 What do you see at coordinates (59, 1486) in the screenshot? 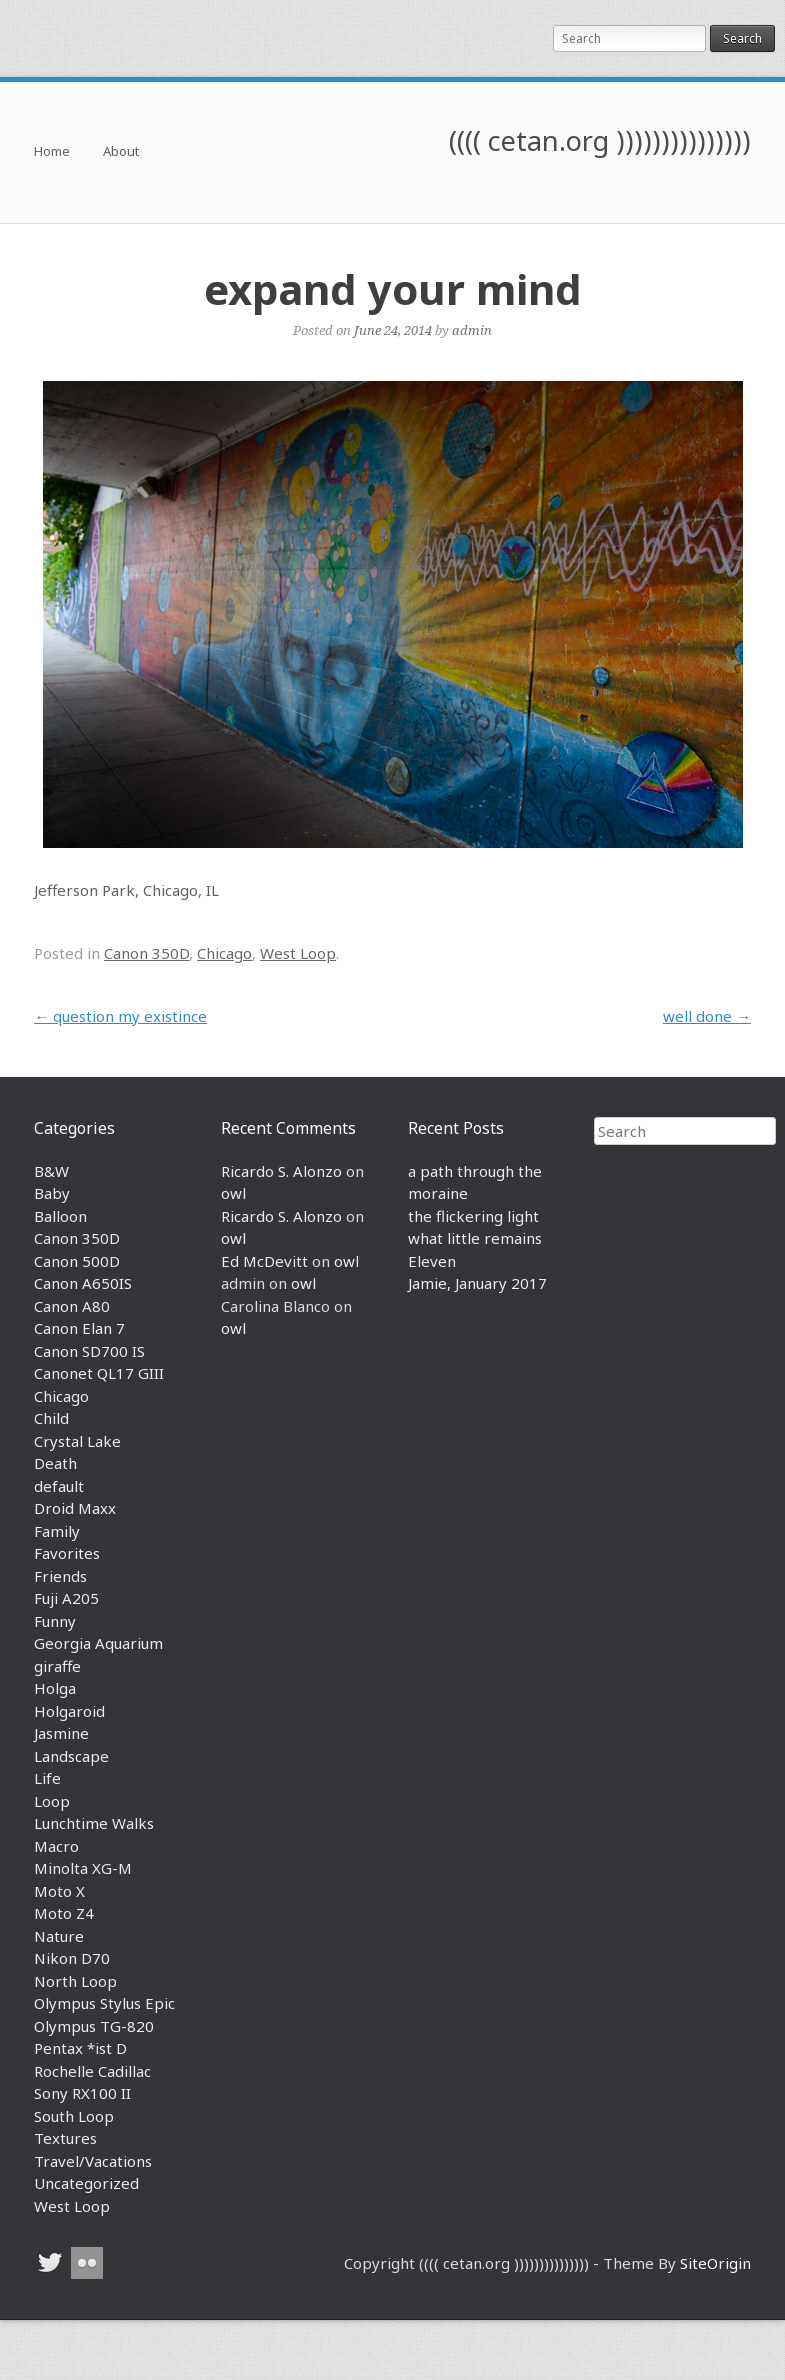
I see `default` at bounding box center [59, 1486].